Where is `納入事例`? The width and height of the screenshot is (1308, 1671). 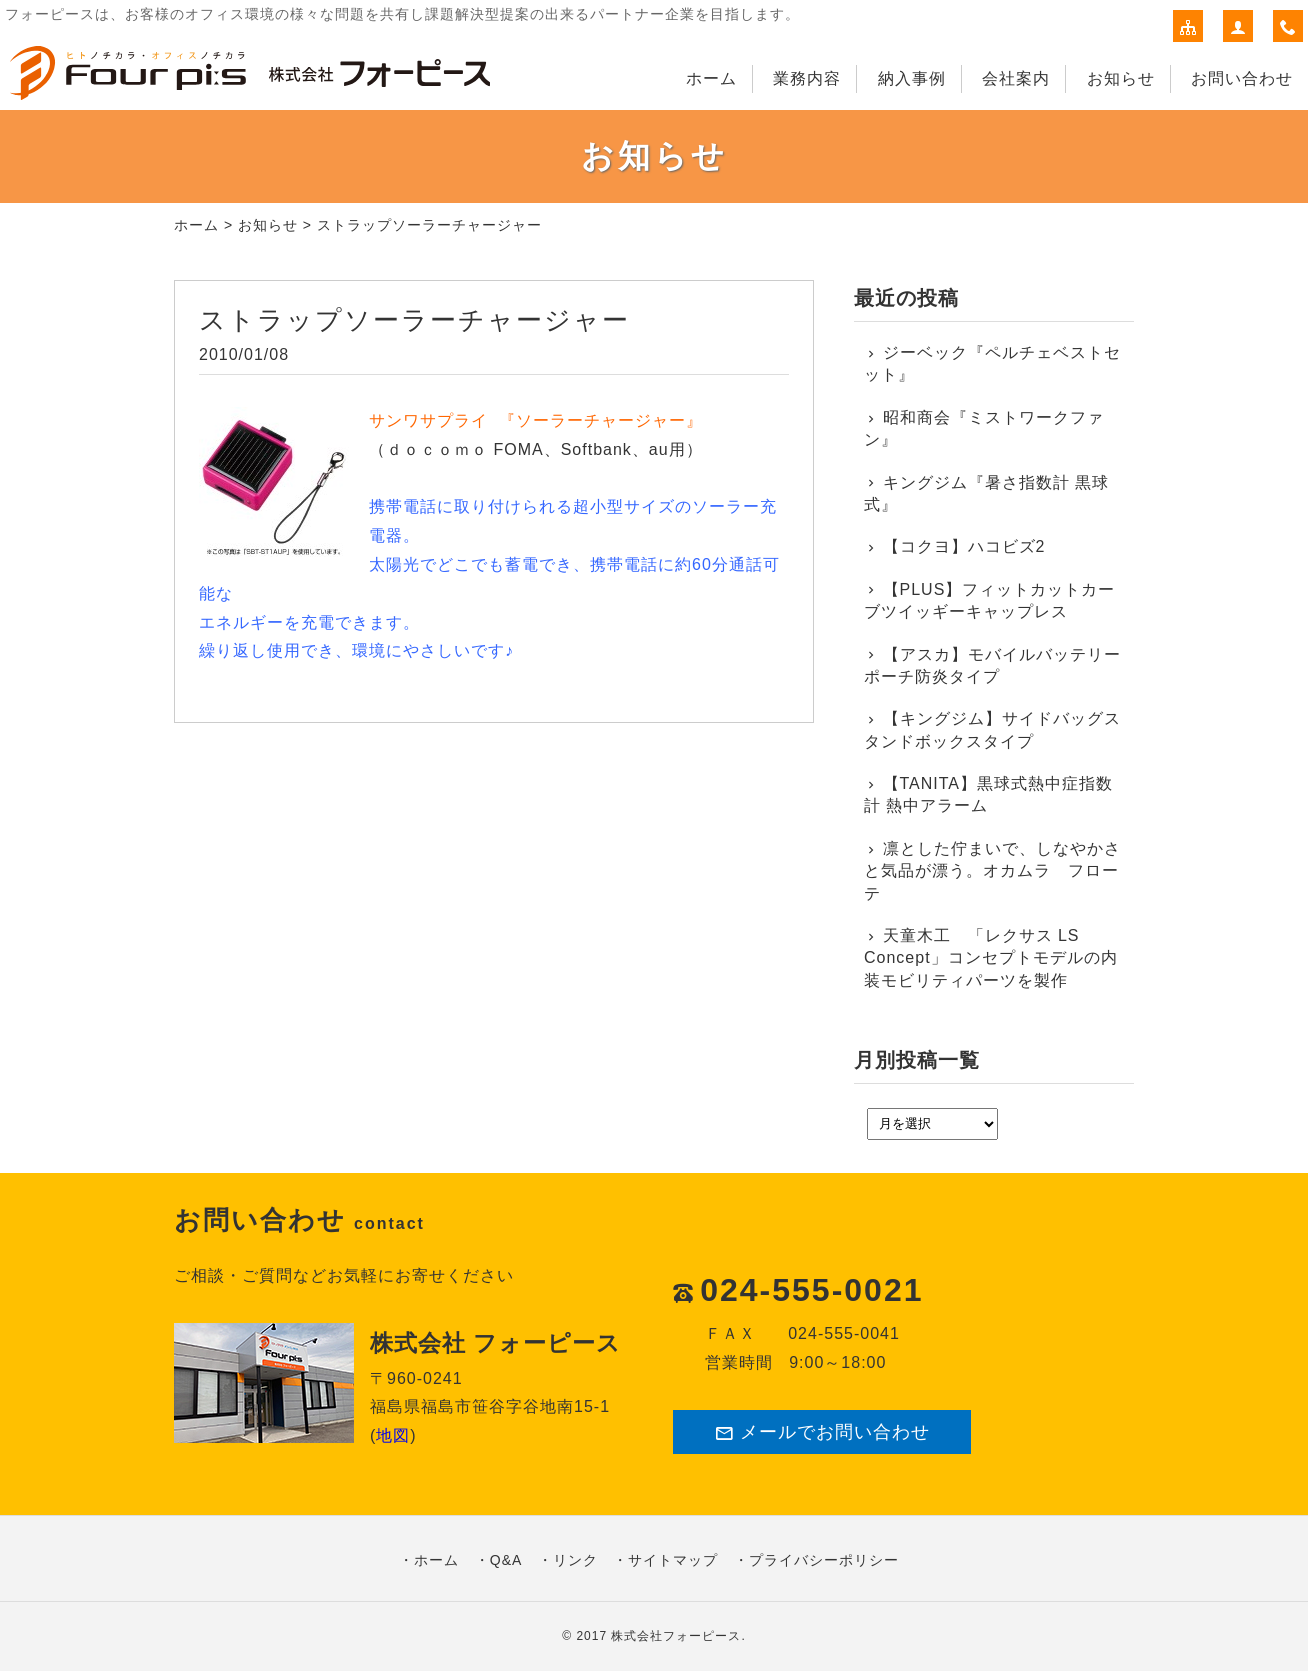
納入事例 is located at coordinates (912, 78).